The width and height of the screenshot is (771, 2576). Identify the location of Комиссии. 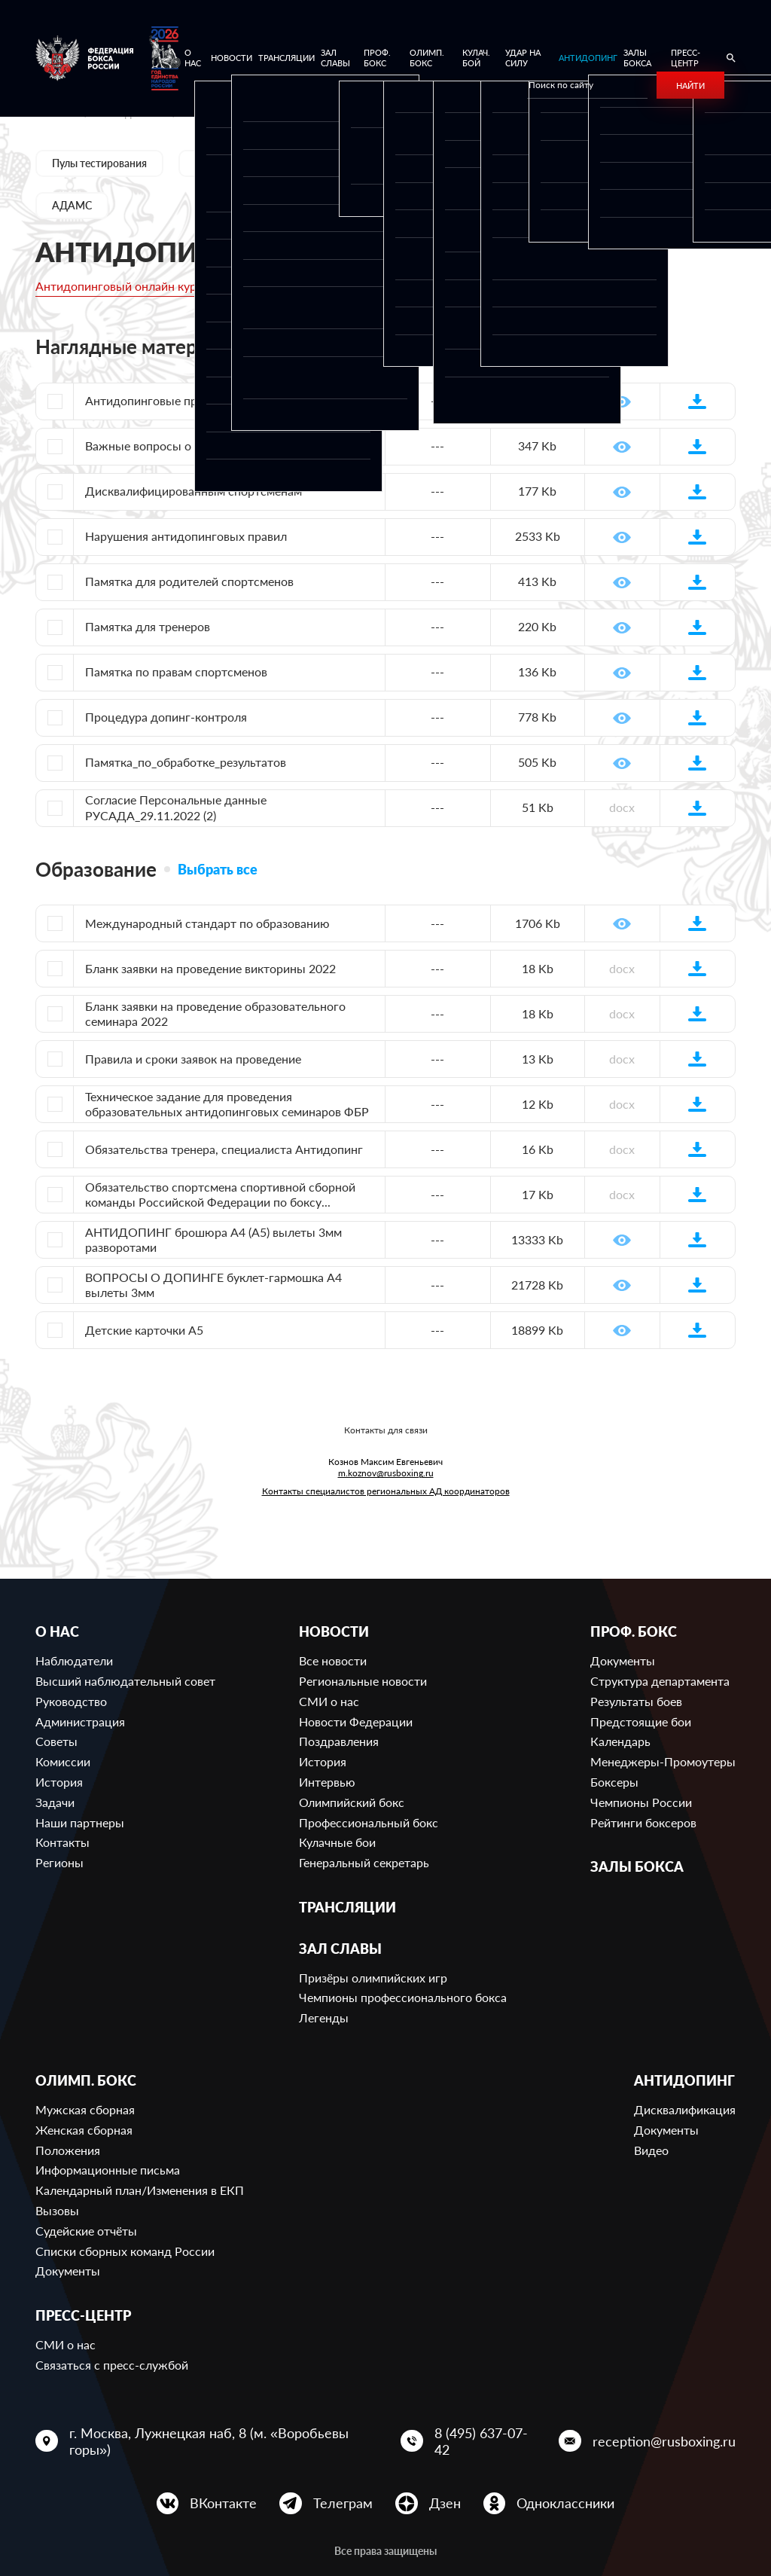
(62, 1761).